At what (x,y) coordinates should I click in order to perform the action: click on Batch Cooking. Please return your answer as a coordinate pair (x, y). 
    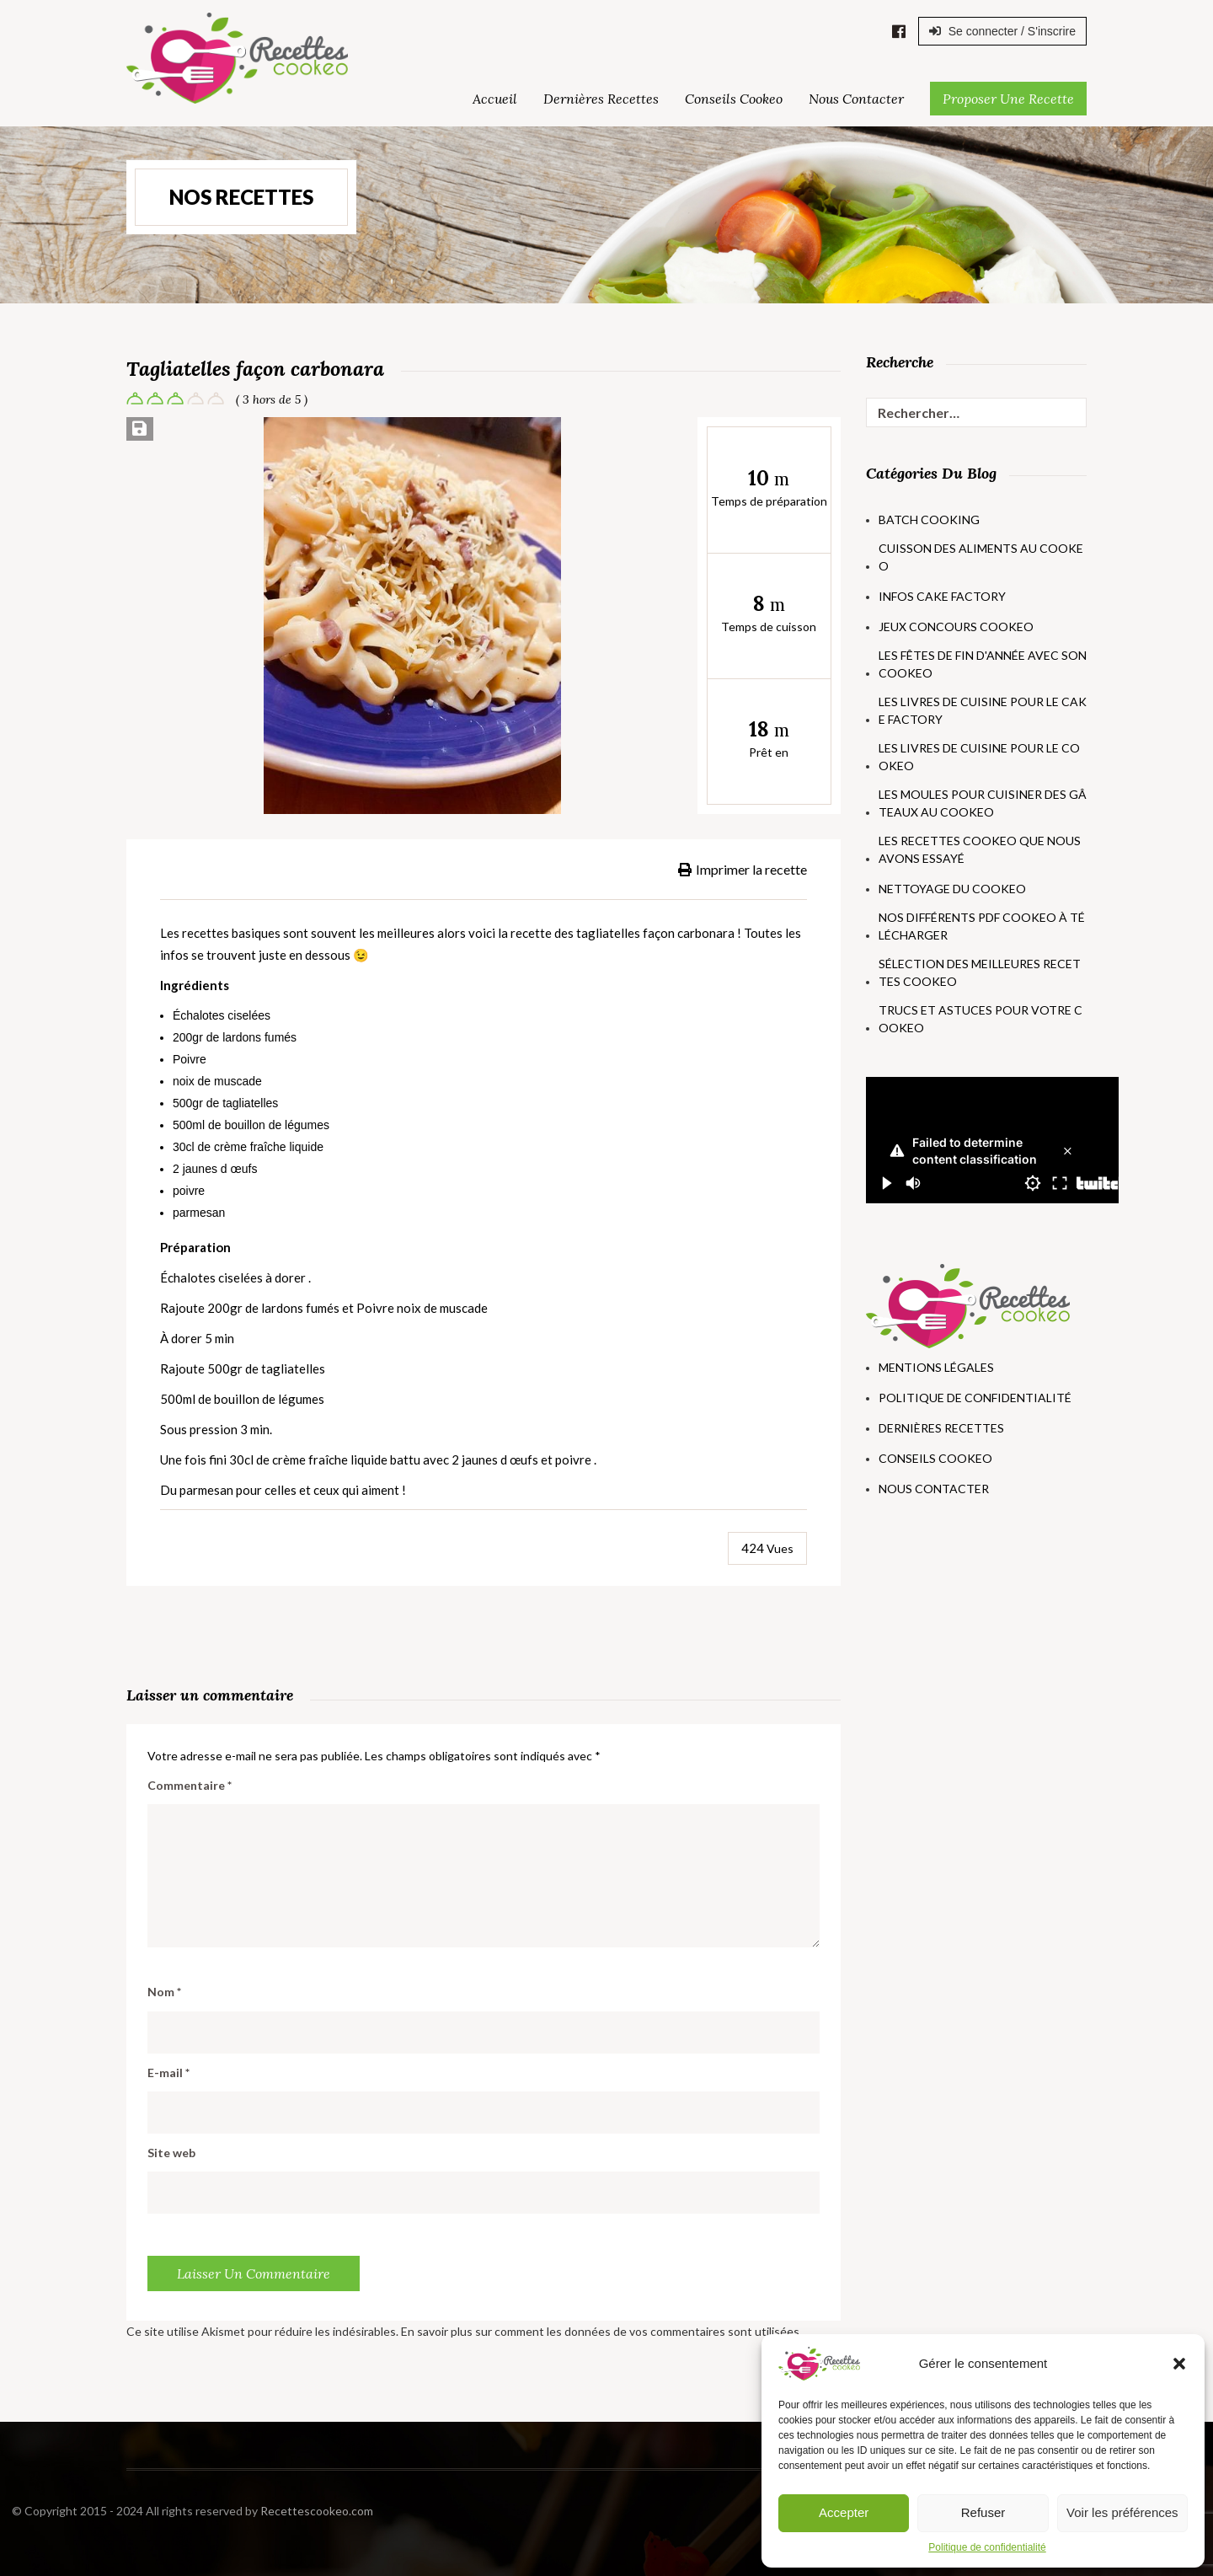
    Looking at the image, I should click on (929, 519).